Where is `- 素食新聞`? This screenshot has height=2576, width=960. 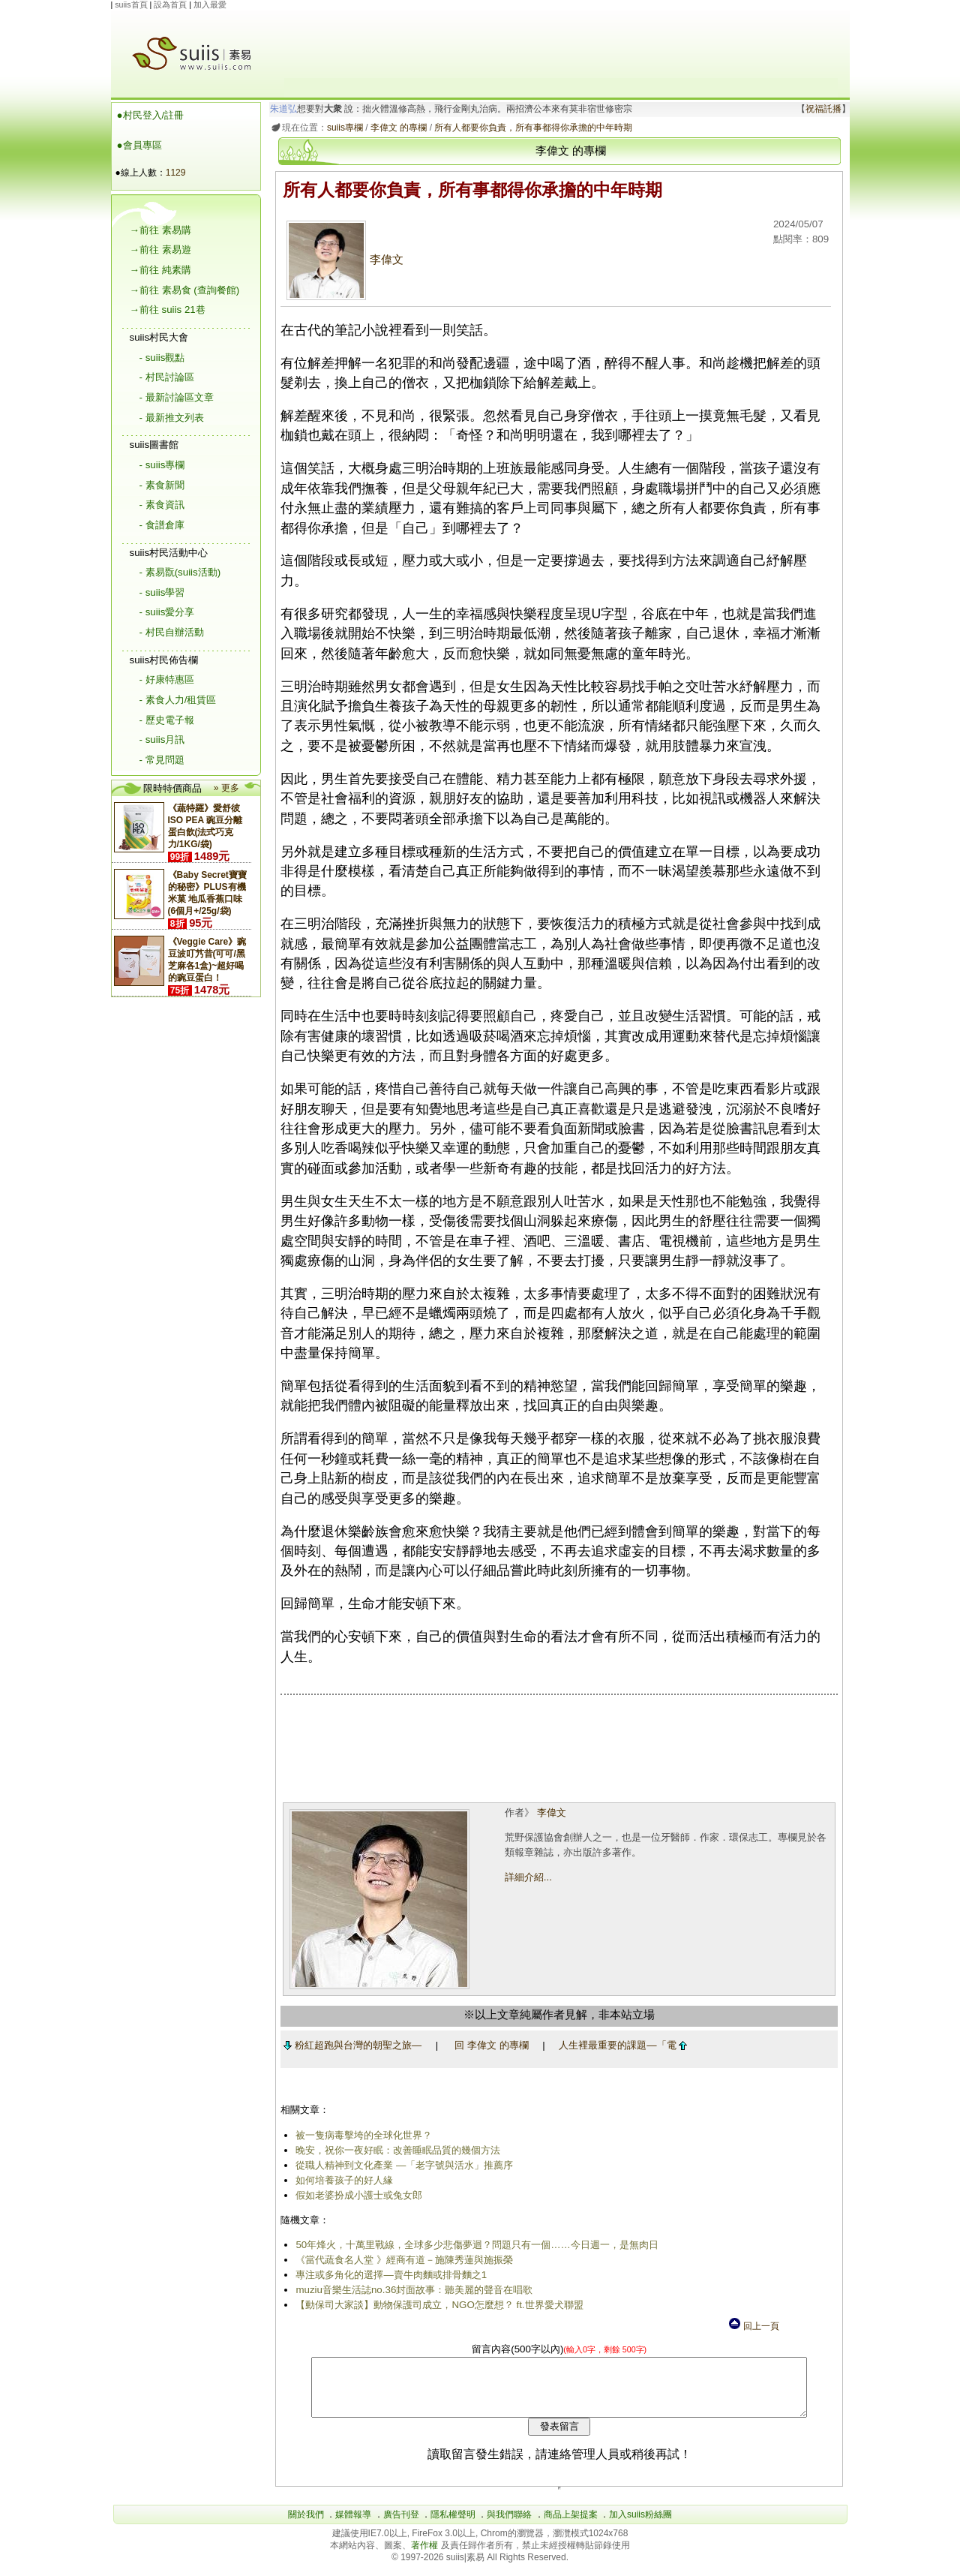
- 素食新聞 is located at coordinates (162, 485).